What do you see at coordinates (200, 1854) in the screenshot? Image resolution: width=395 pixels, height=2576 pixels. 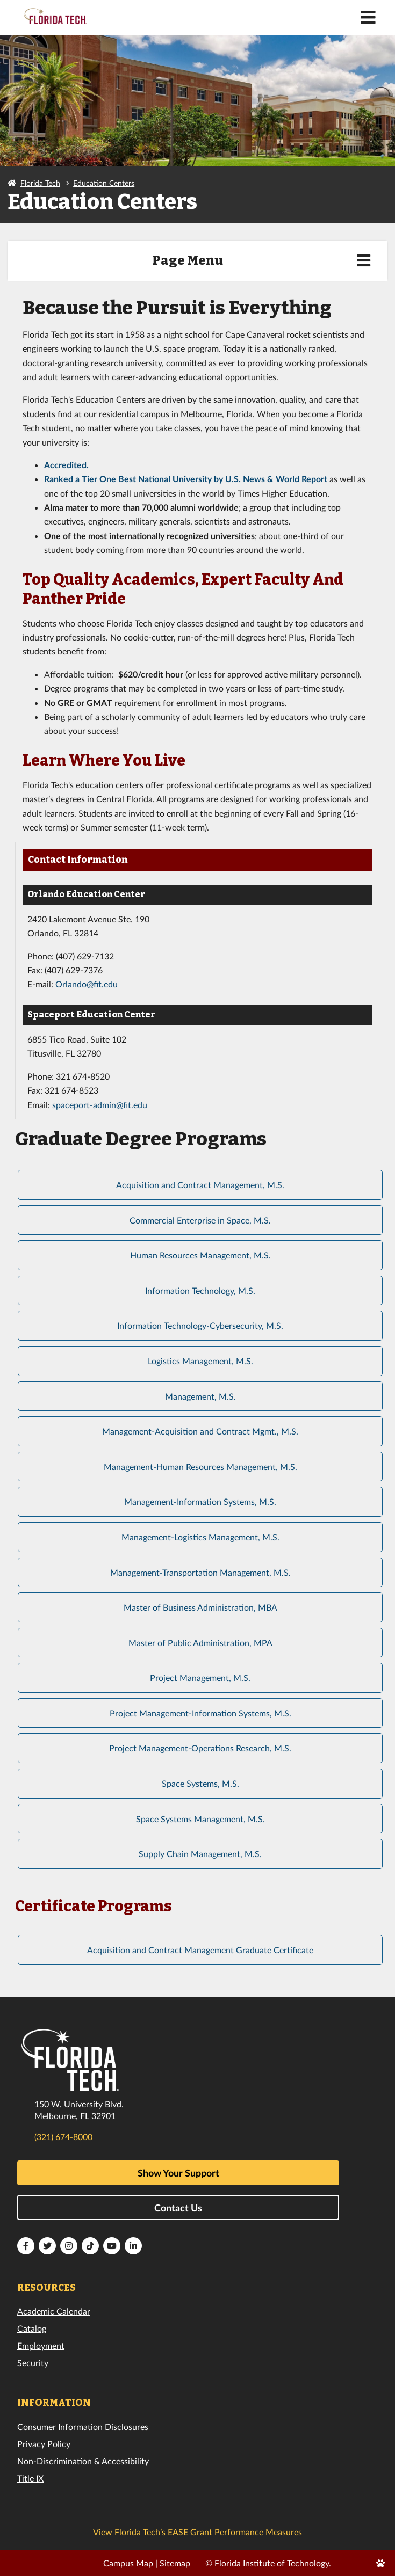 I see `Supply Chain Management, M.S.` at bounding box center [200, 1854].